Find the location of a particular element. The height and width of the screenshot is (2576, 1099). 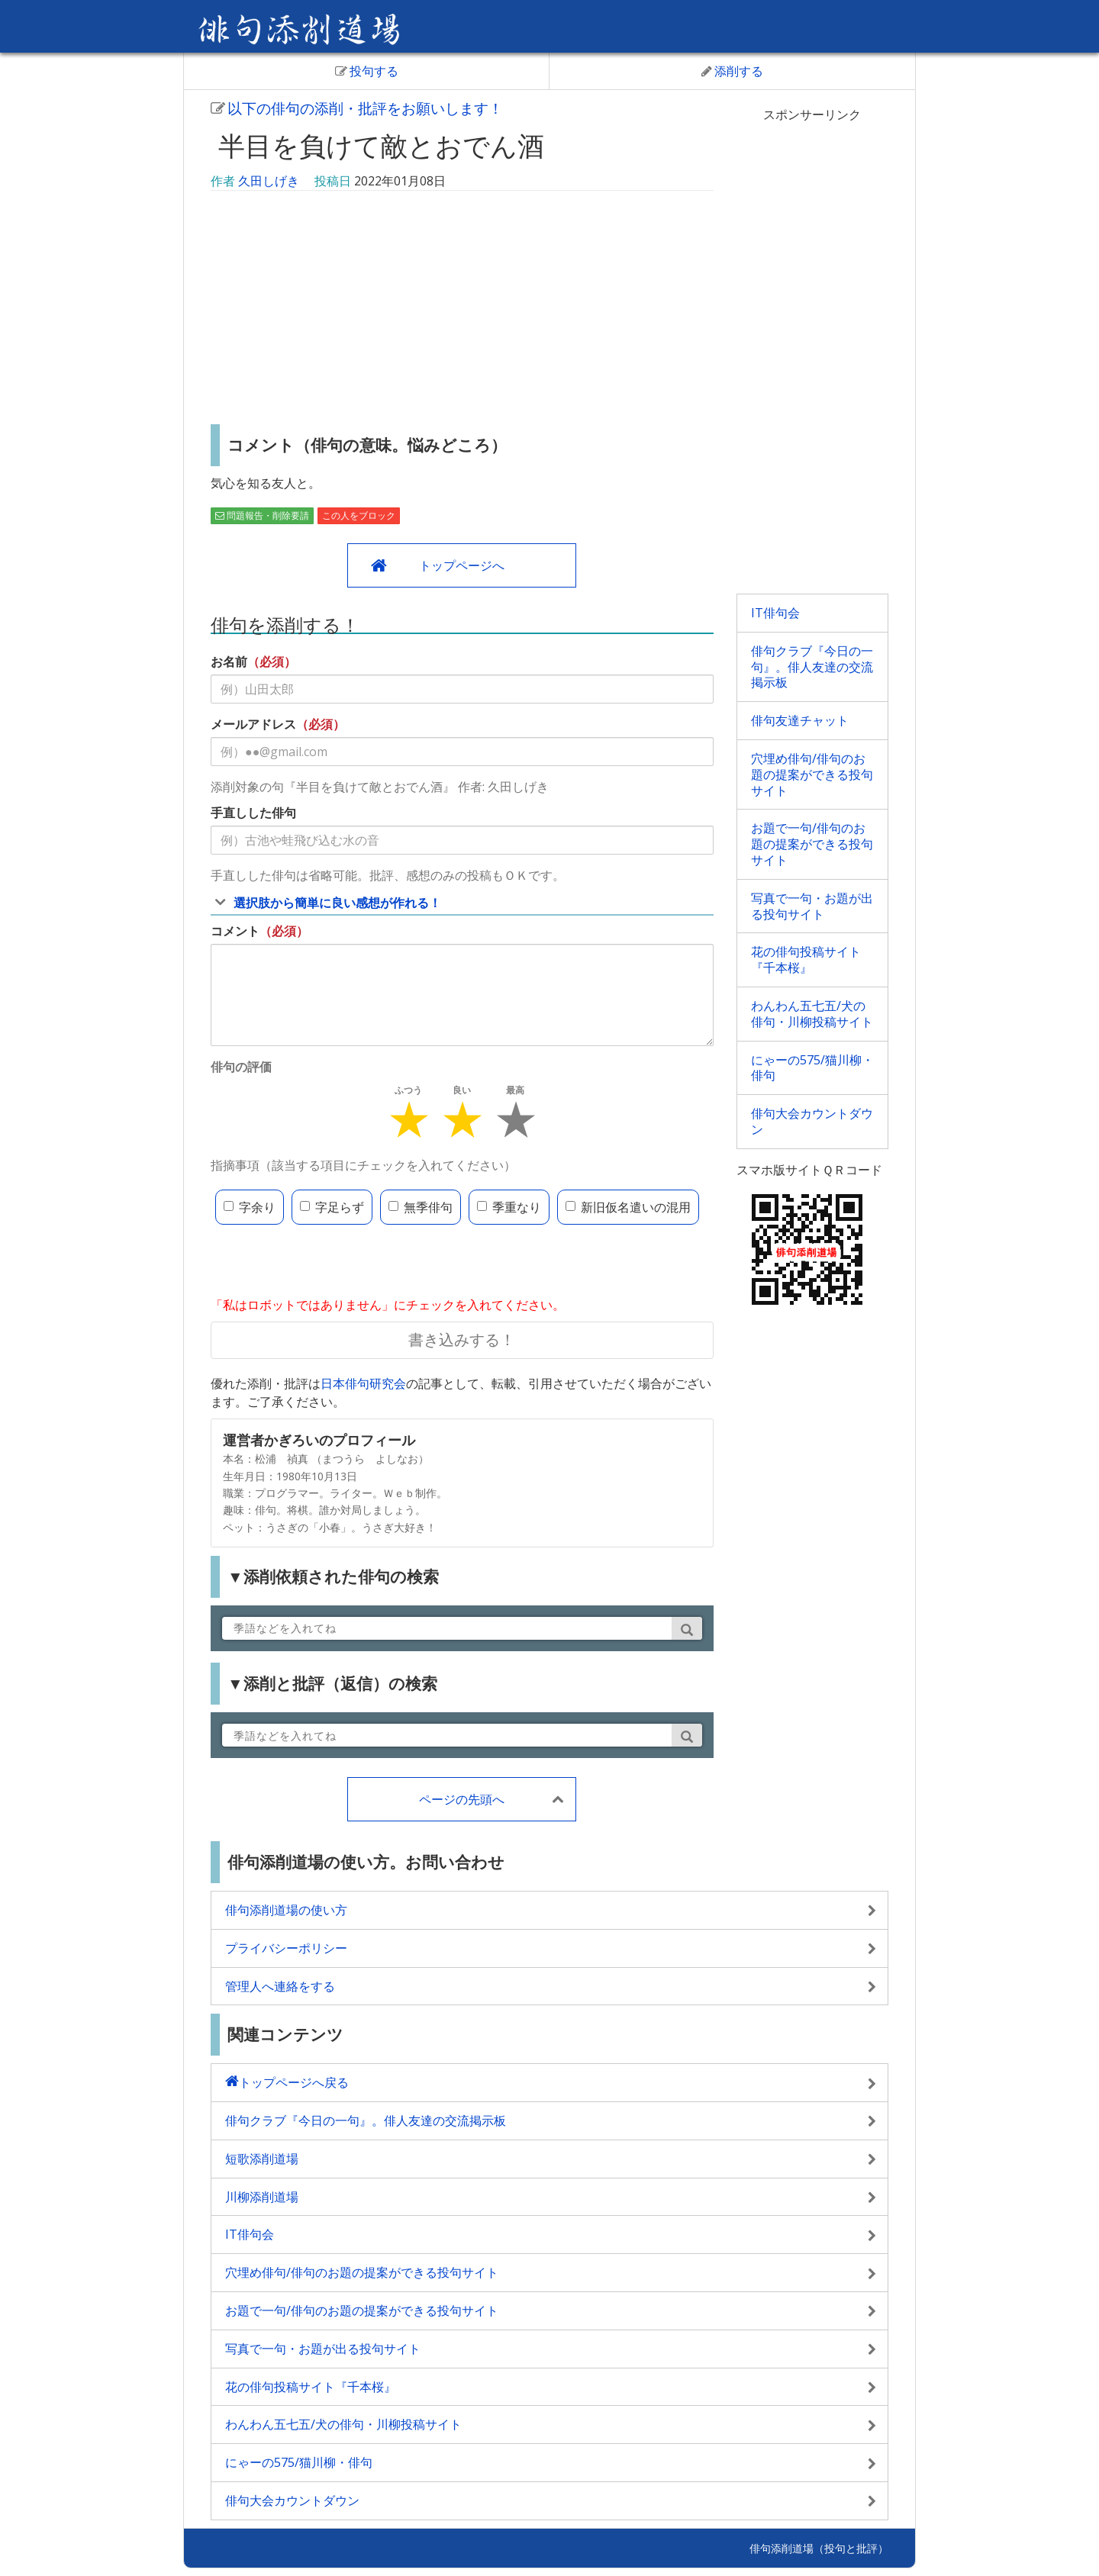

俳句添削道場（投句と批評） is located at coordinates (818, 2548).